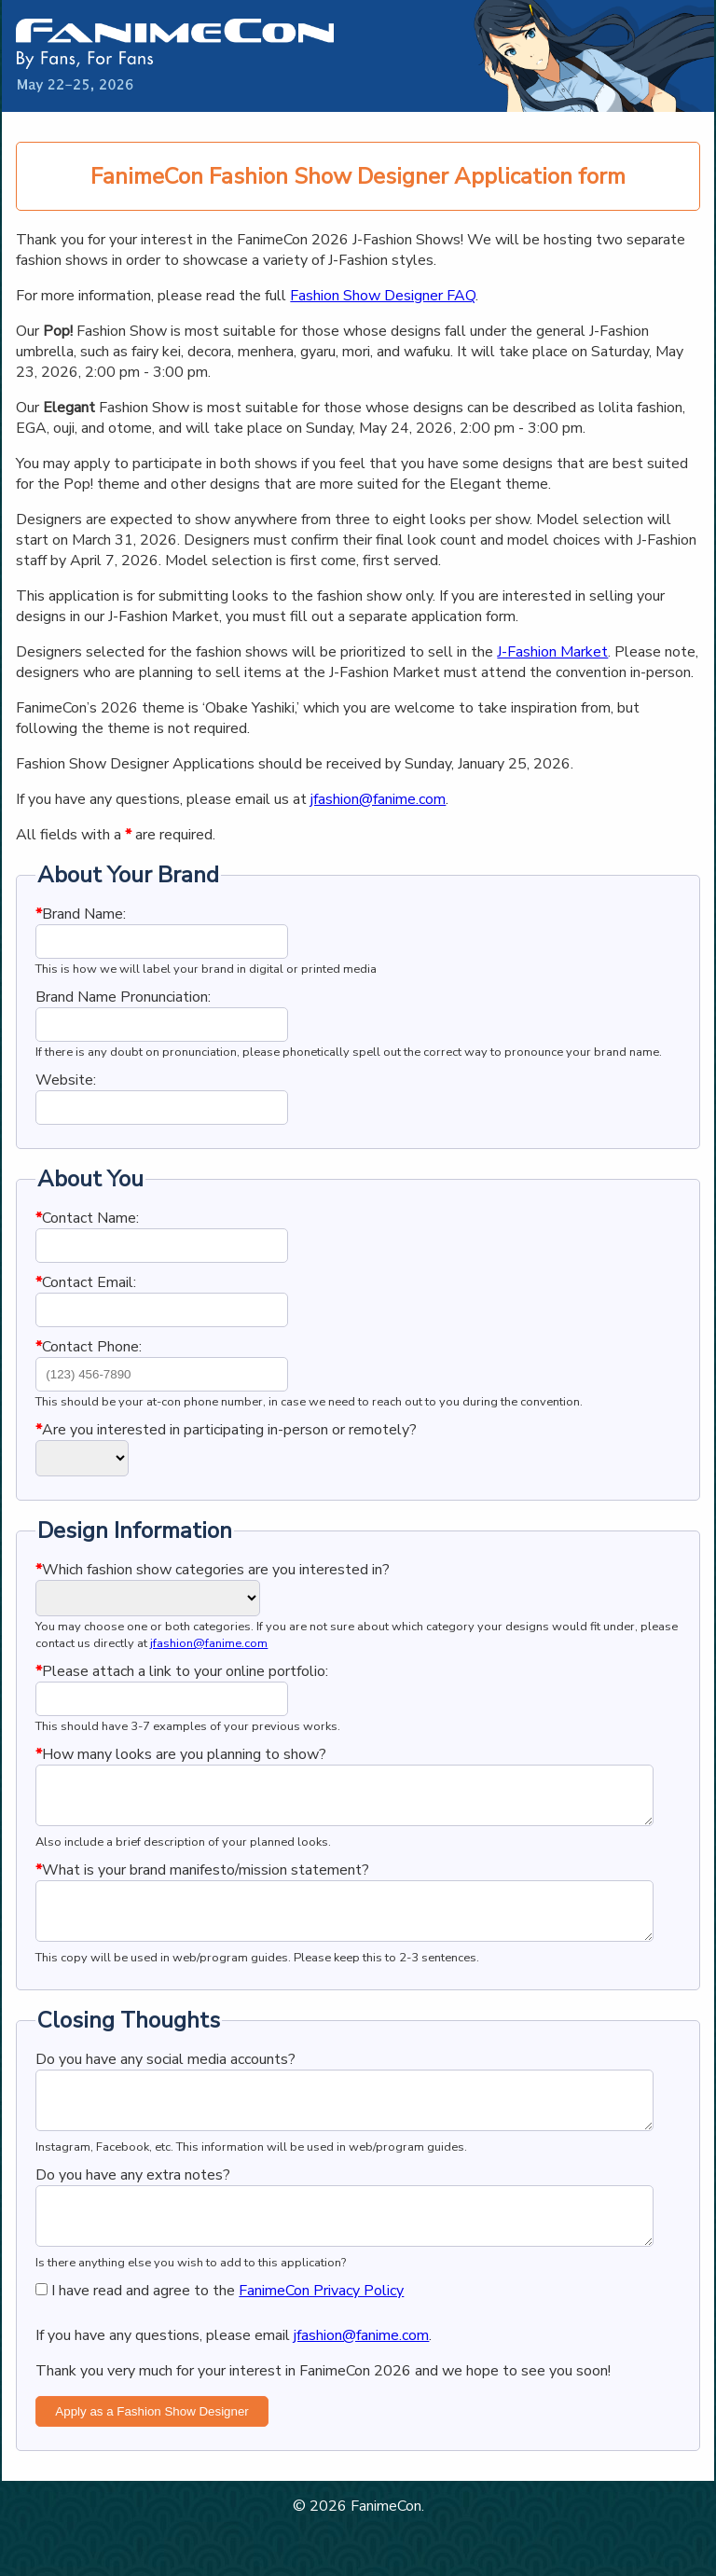  Describe the element at coordinates (552, 652) in the screenshot. I see `J-Fashion Market` at that location.